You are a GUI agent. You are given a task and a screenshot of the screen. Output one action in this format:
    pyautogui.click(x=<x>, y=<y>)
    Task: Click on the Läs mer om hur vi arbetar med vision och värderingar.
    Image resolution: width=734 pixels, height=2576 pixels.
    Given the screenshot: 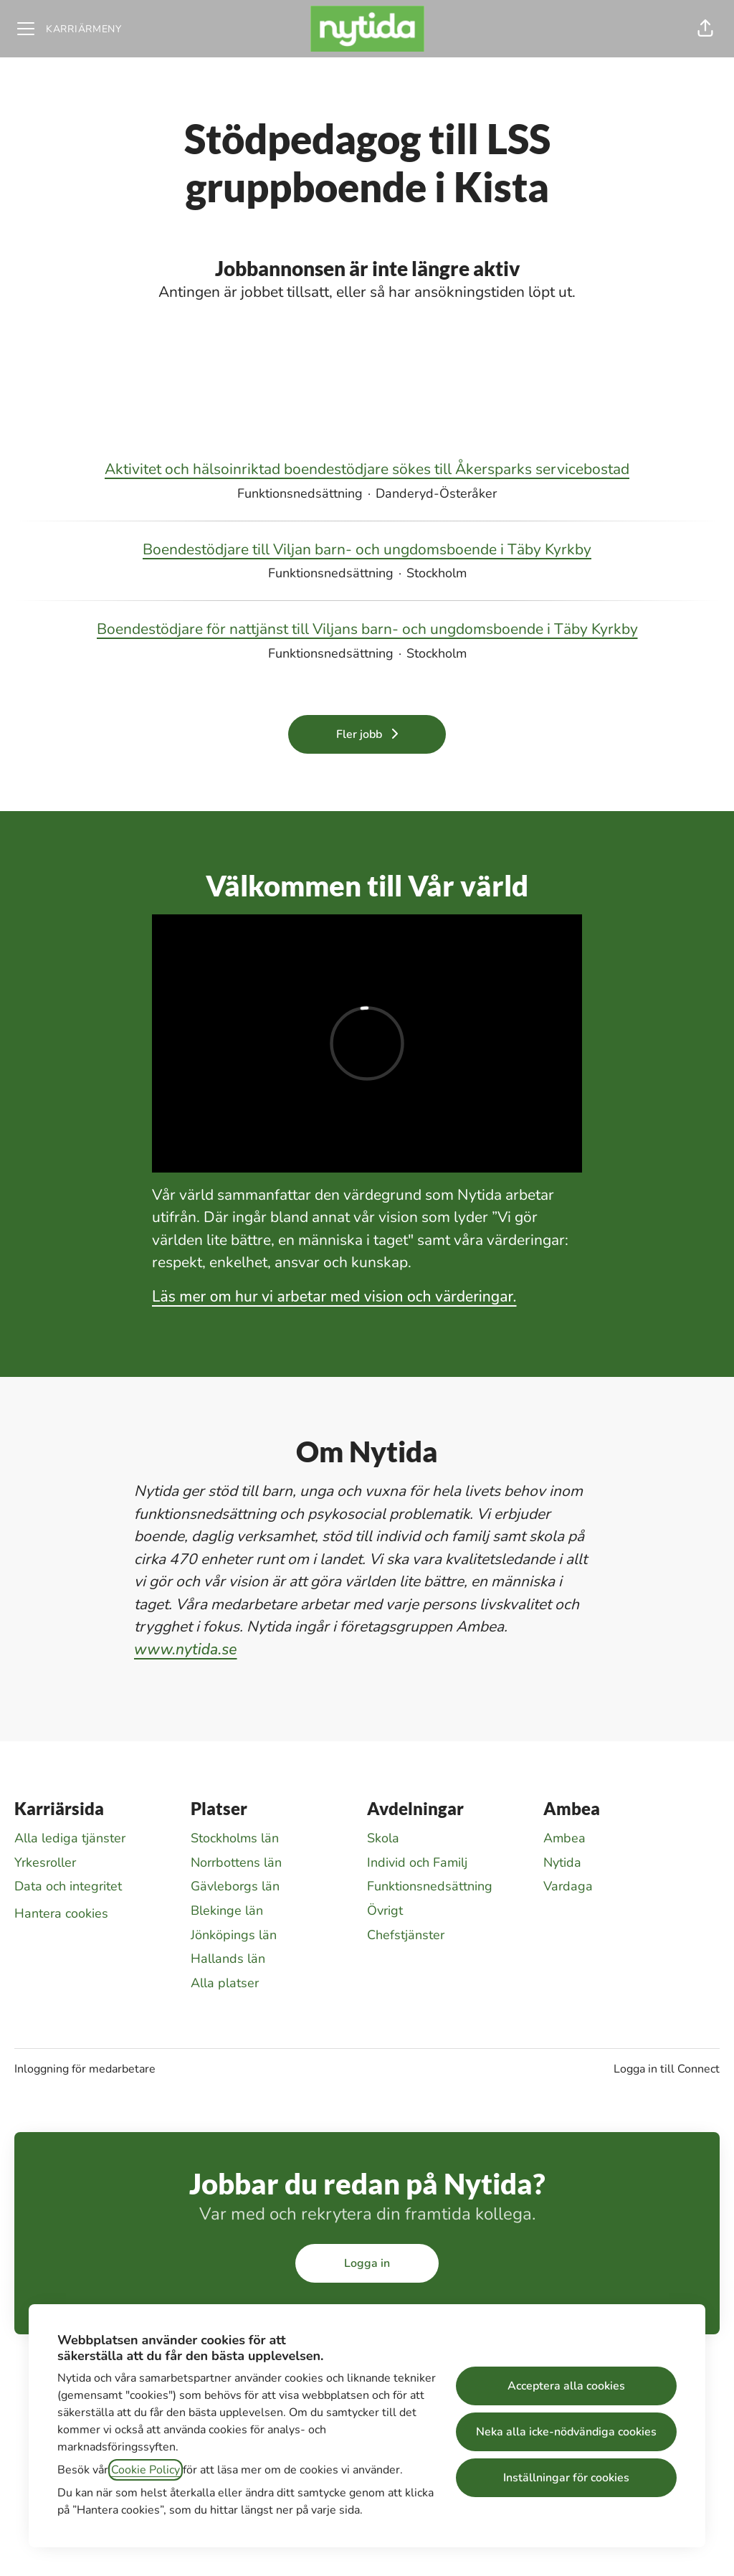 What is the action you would take?
    pyautogui.click(x=334, y=1297)
    